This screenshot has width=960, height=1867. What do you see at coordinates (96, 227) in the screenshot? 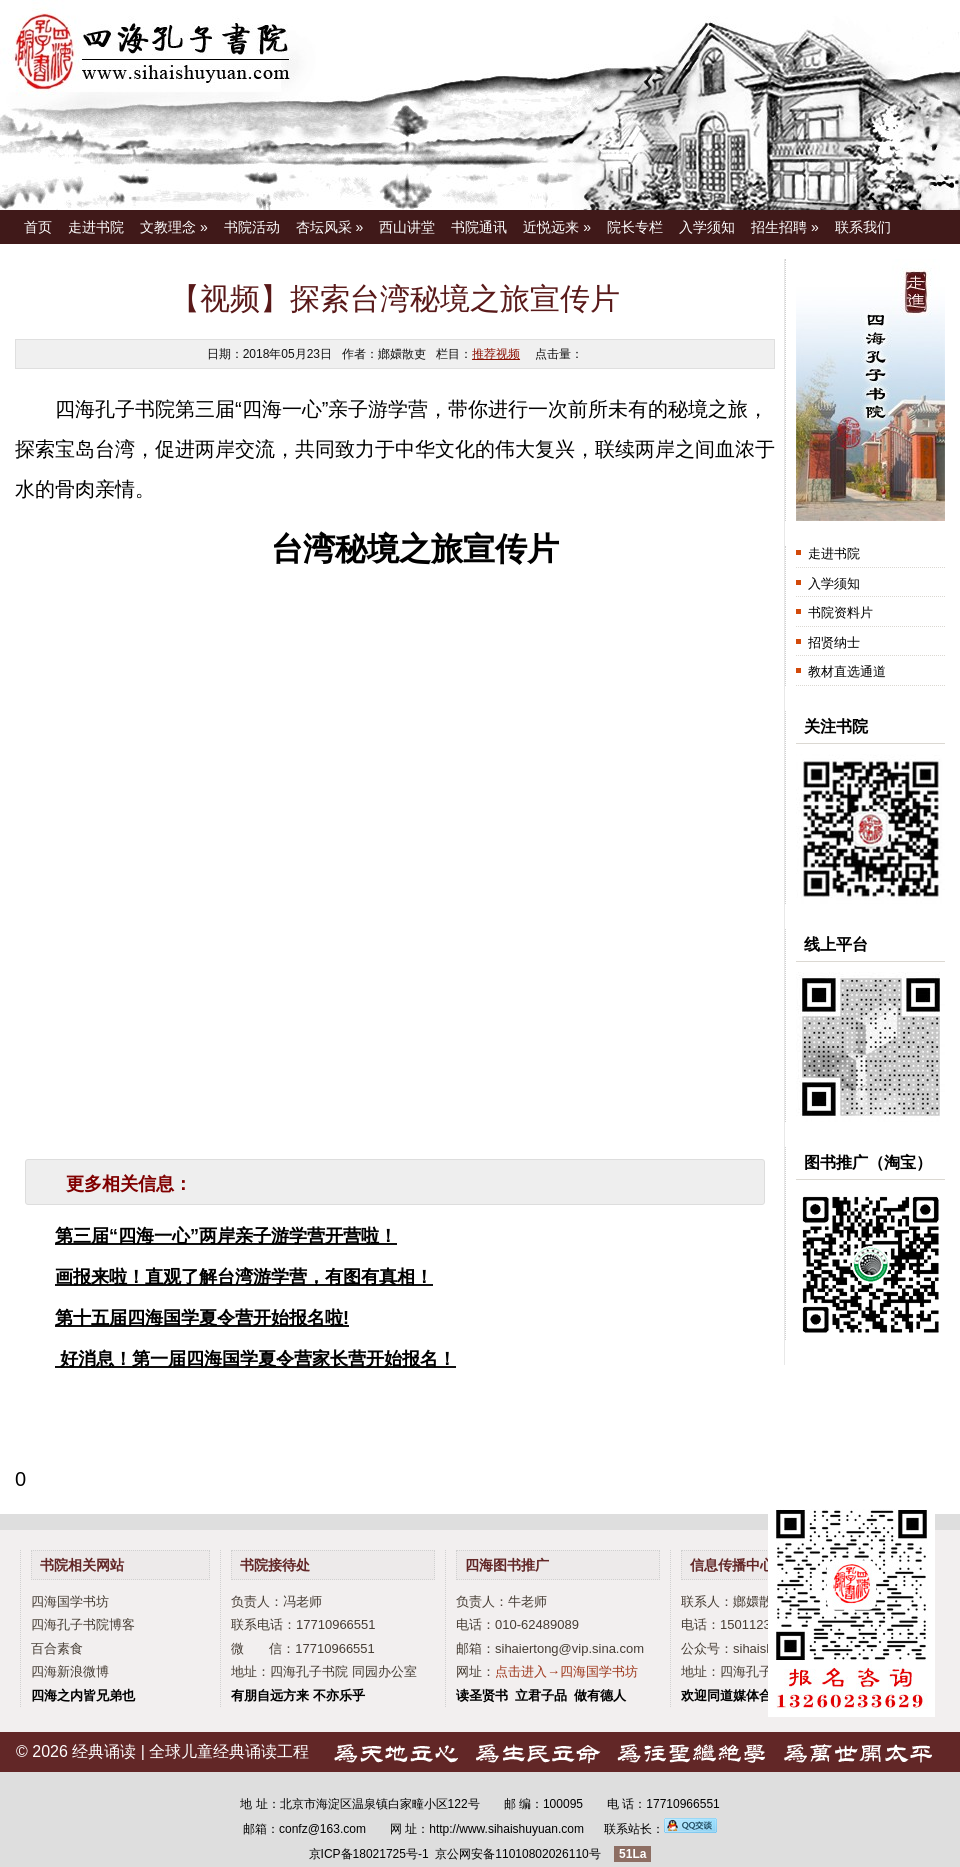
I see `走进书院` at bounding box center [96, 227].